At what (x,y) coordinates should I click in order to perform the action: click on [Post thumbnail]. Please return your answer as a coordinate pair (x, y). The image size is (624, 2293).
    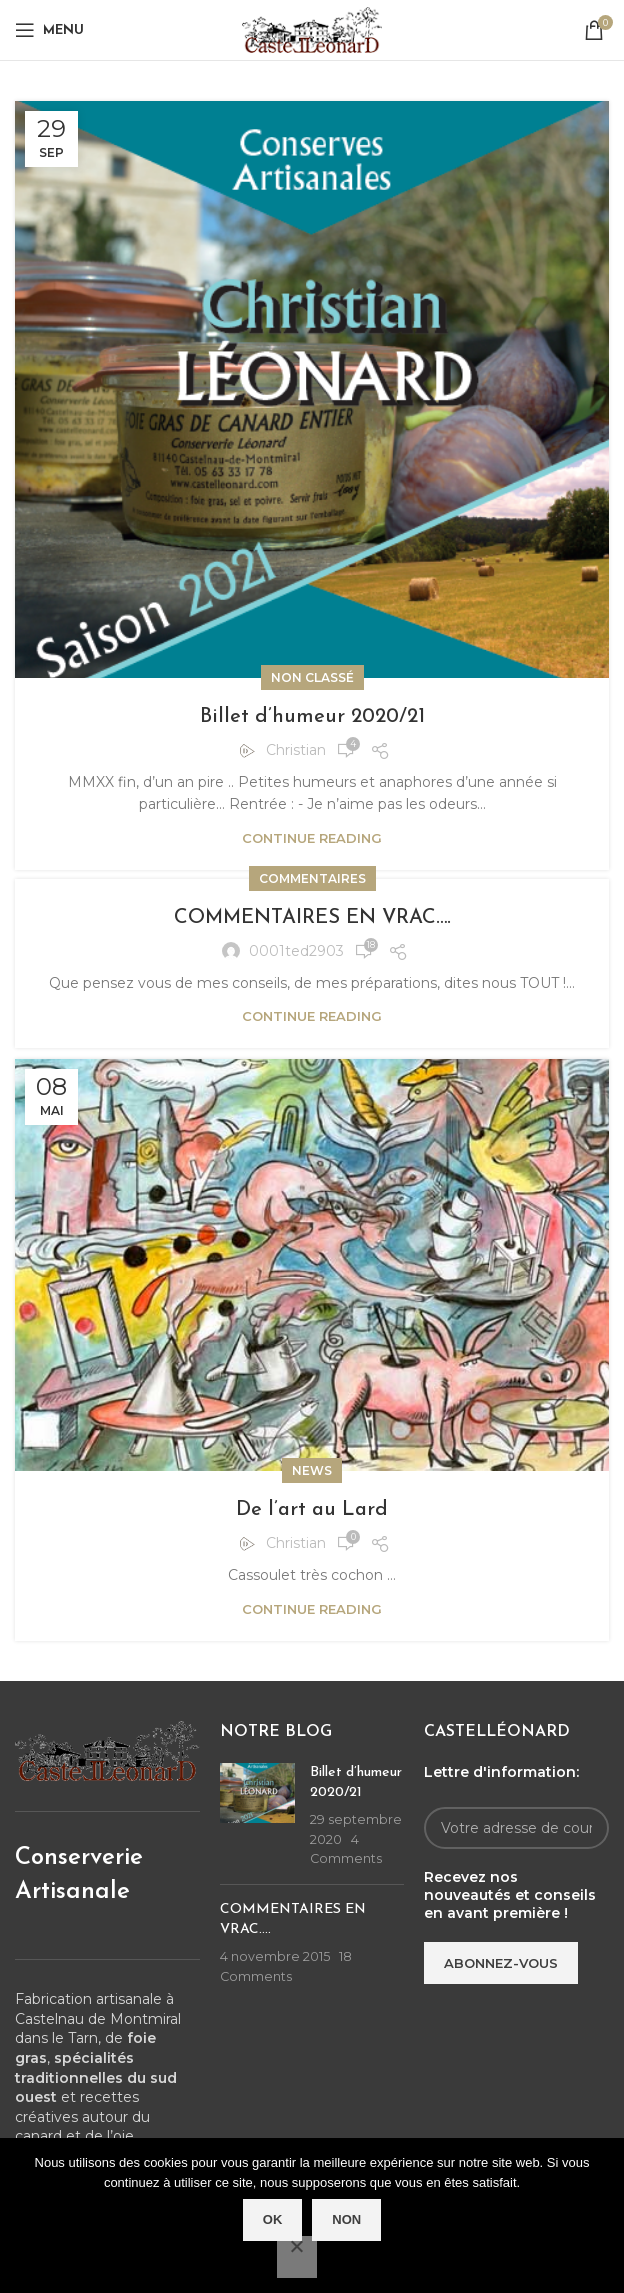
    Looking at the image, I should click on (257, 1816).